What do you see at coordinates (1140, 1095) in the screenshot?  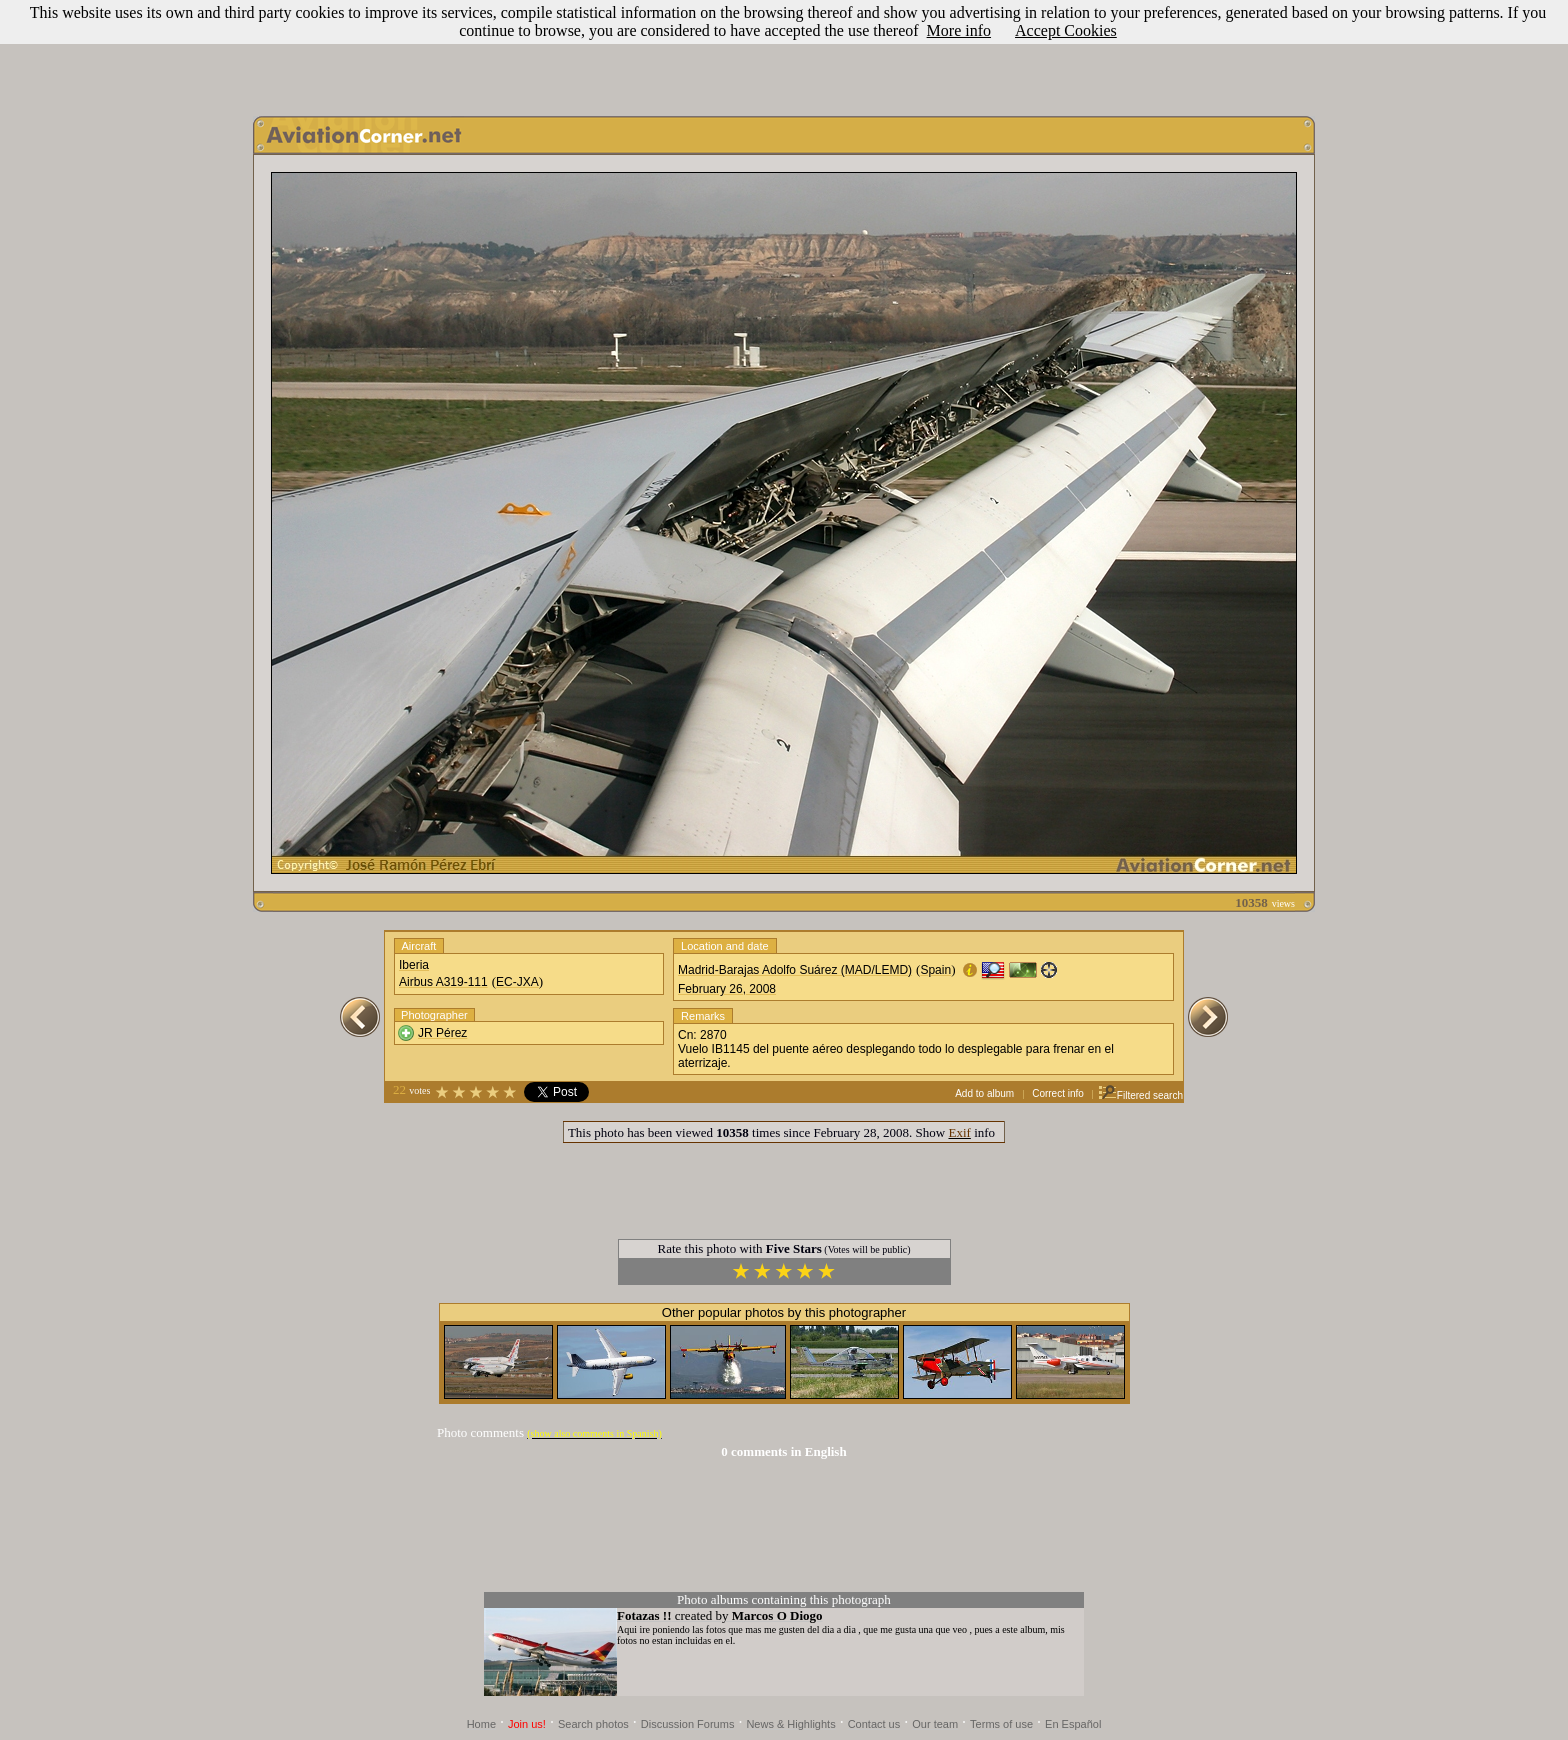 I see `Filtered search` at bounding box center [1140, 1095].